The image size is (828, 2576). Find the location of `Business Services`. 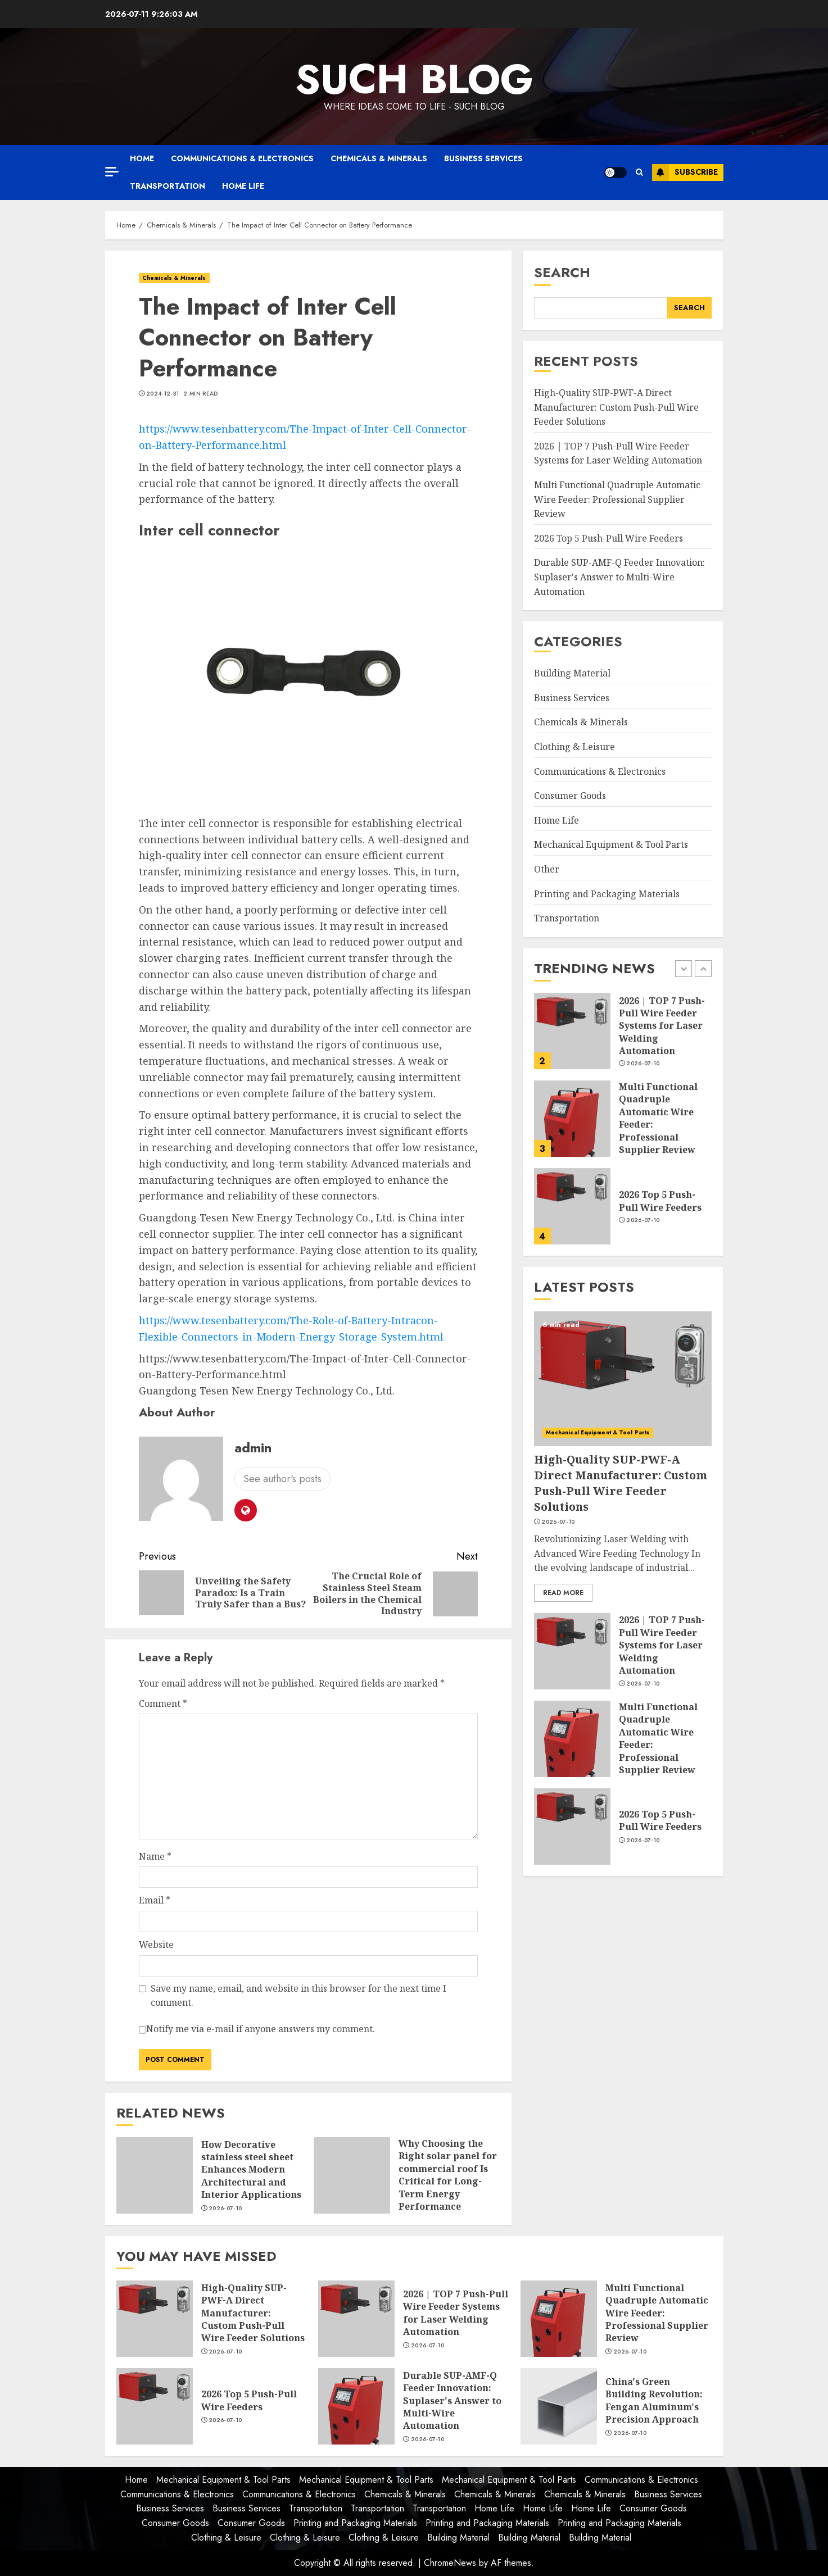

Business Services is located at coordinates (483, 158).